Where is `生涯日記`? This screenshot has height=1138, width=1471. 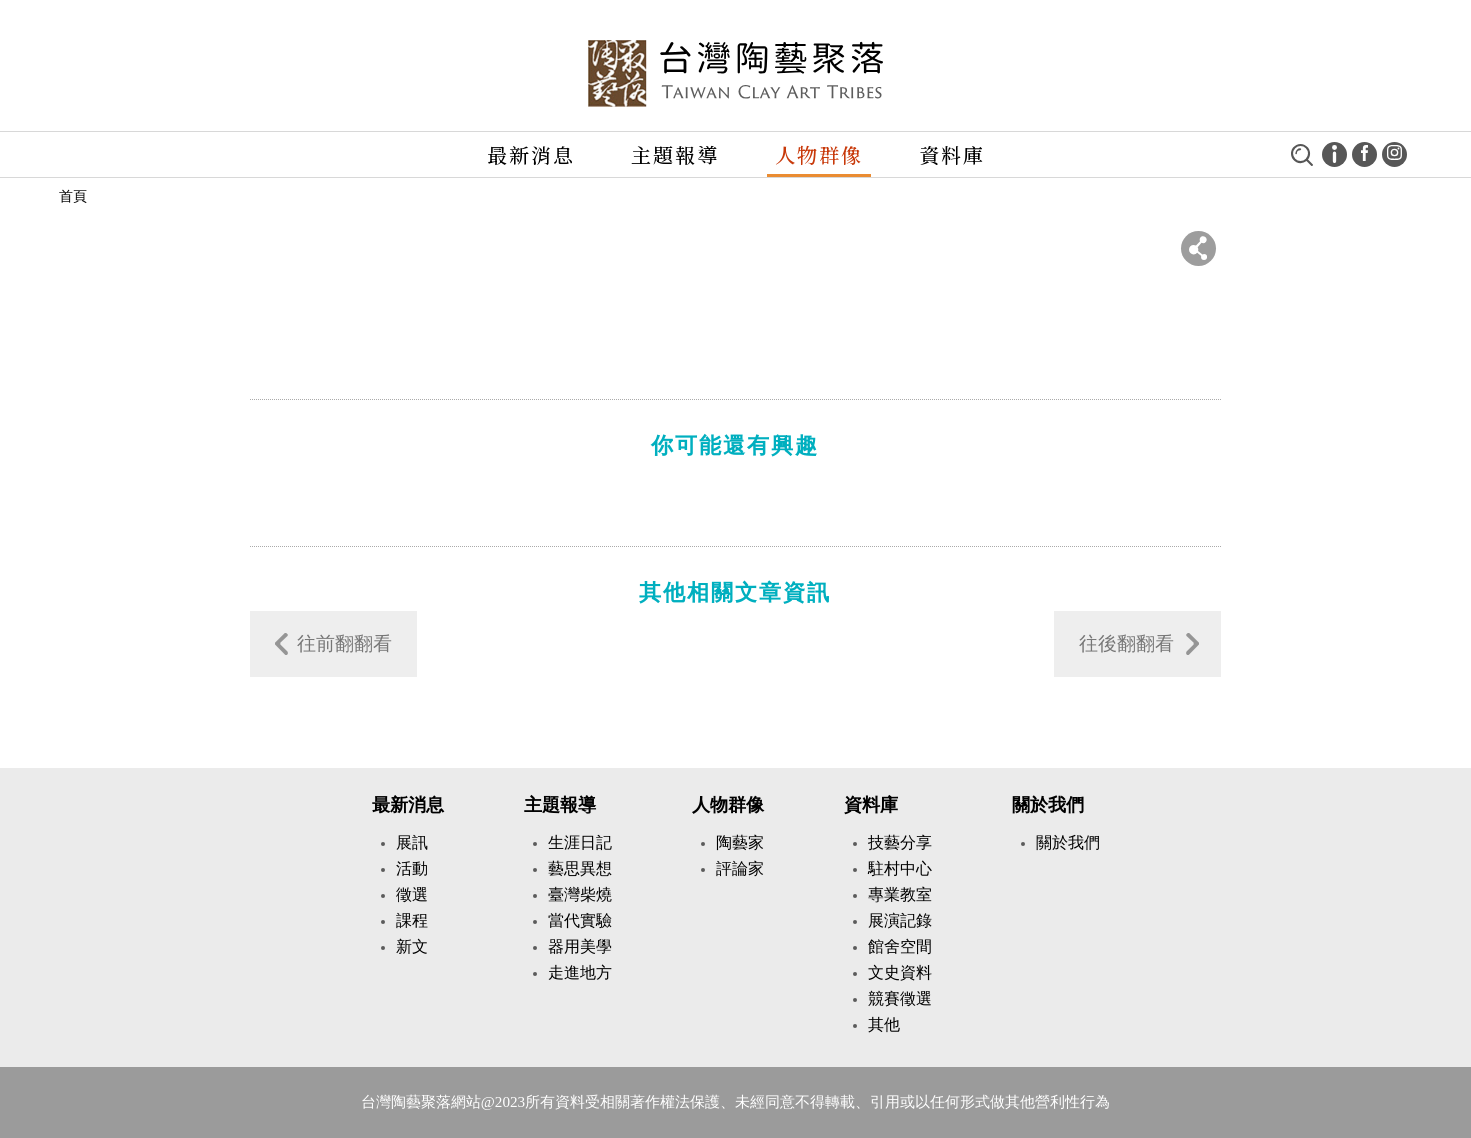 生涯日記 is located at coordinates (580, 842).